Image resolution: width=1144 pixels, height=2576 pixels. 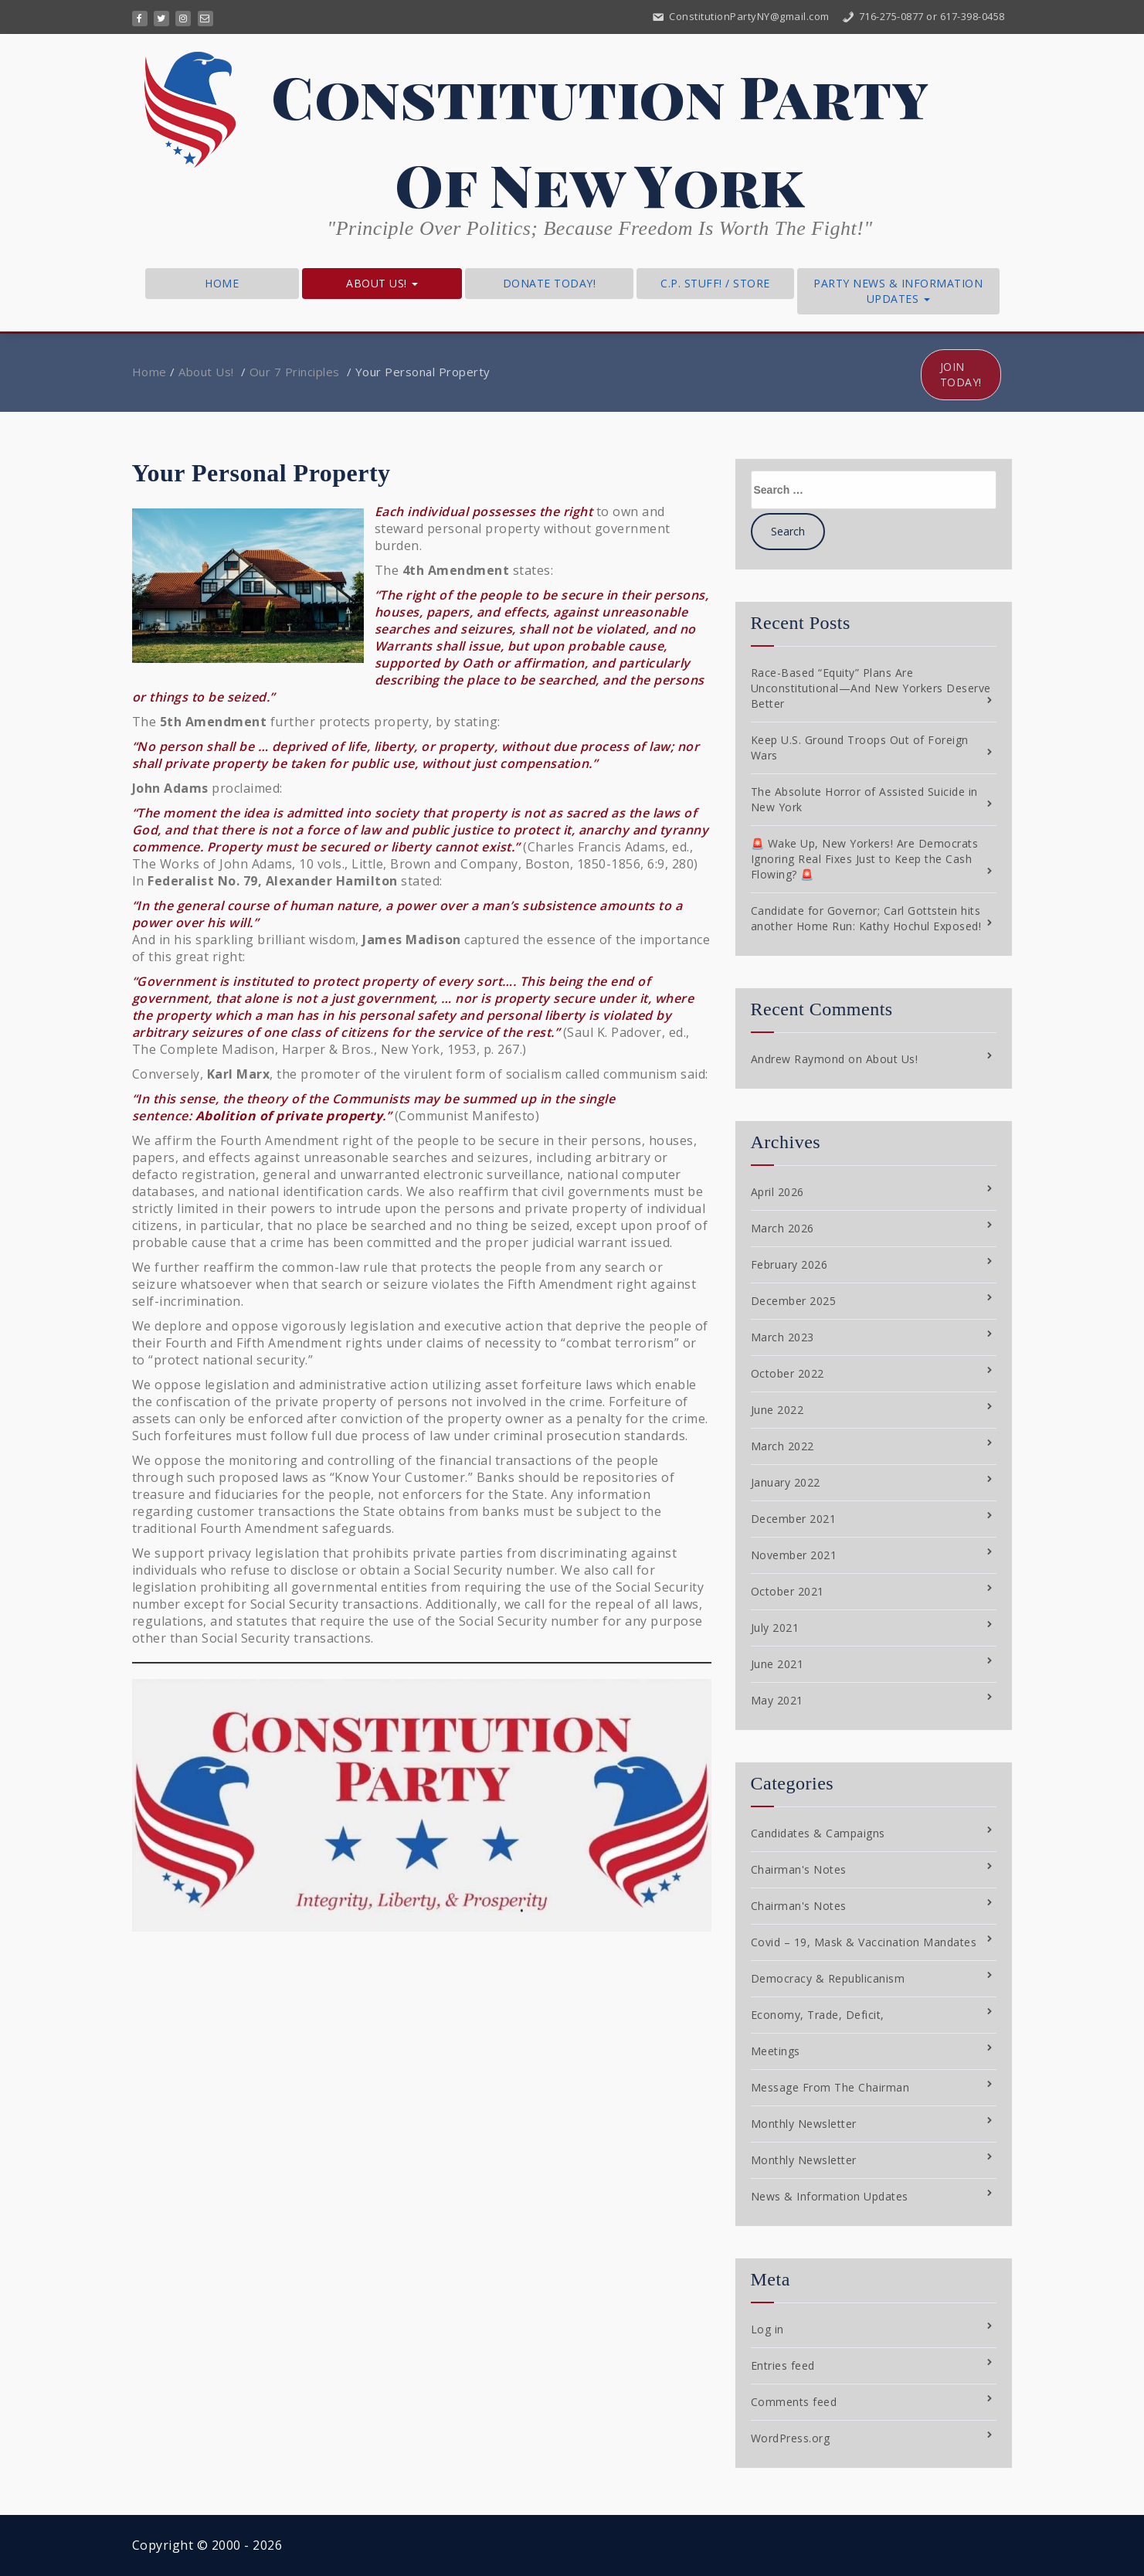 What do you see at coordinates (782, 1446) in the screenshot?
I see `March 2022` at bounding box center [782, 1446].